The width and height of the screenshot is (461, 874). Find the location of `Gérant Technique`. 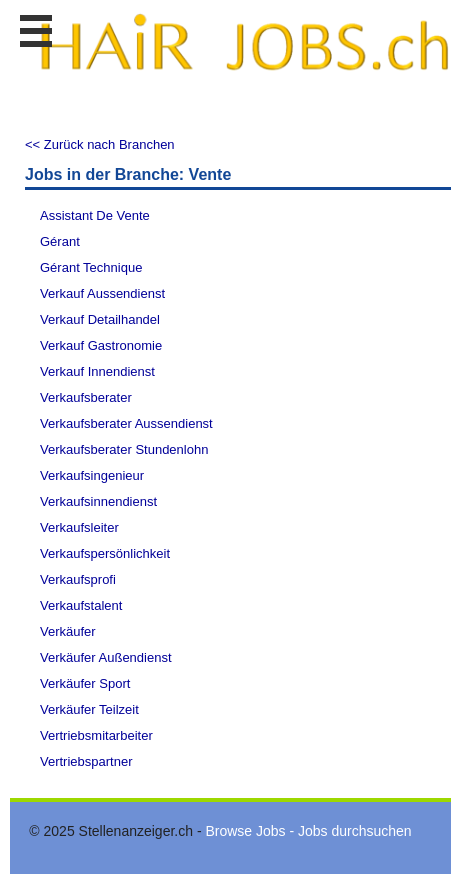

Gérant Technique is located at coordinates (91, 267).